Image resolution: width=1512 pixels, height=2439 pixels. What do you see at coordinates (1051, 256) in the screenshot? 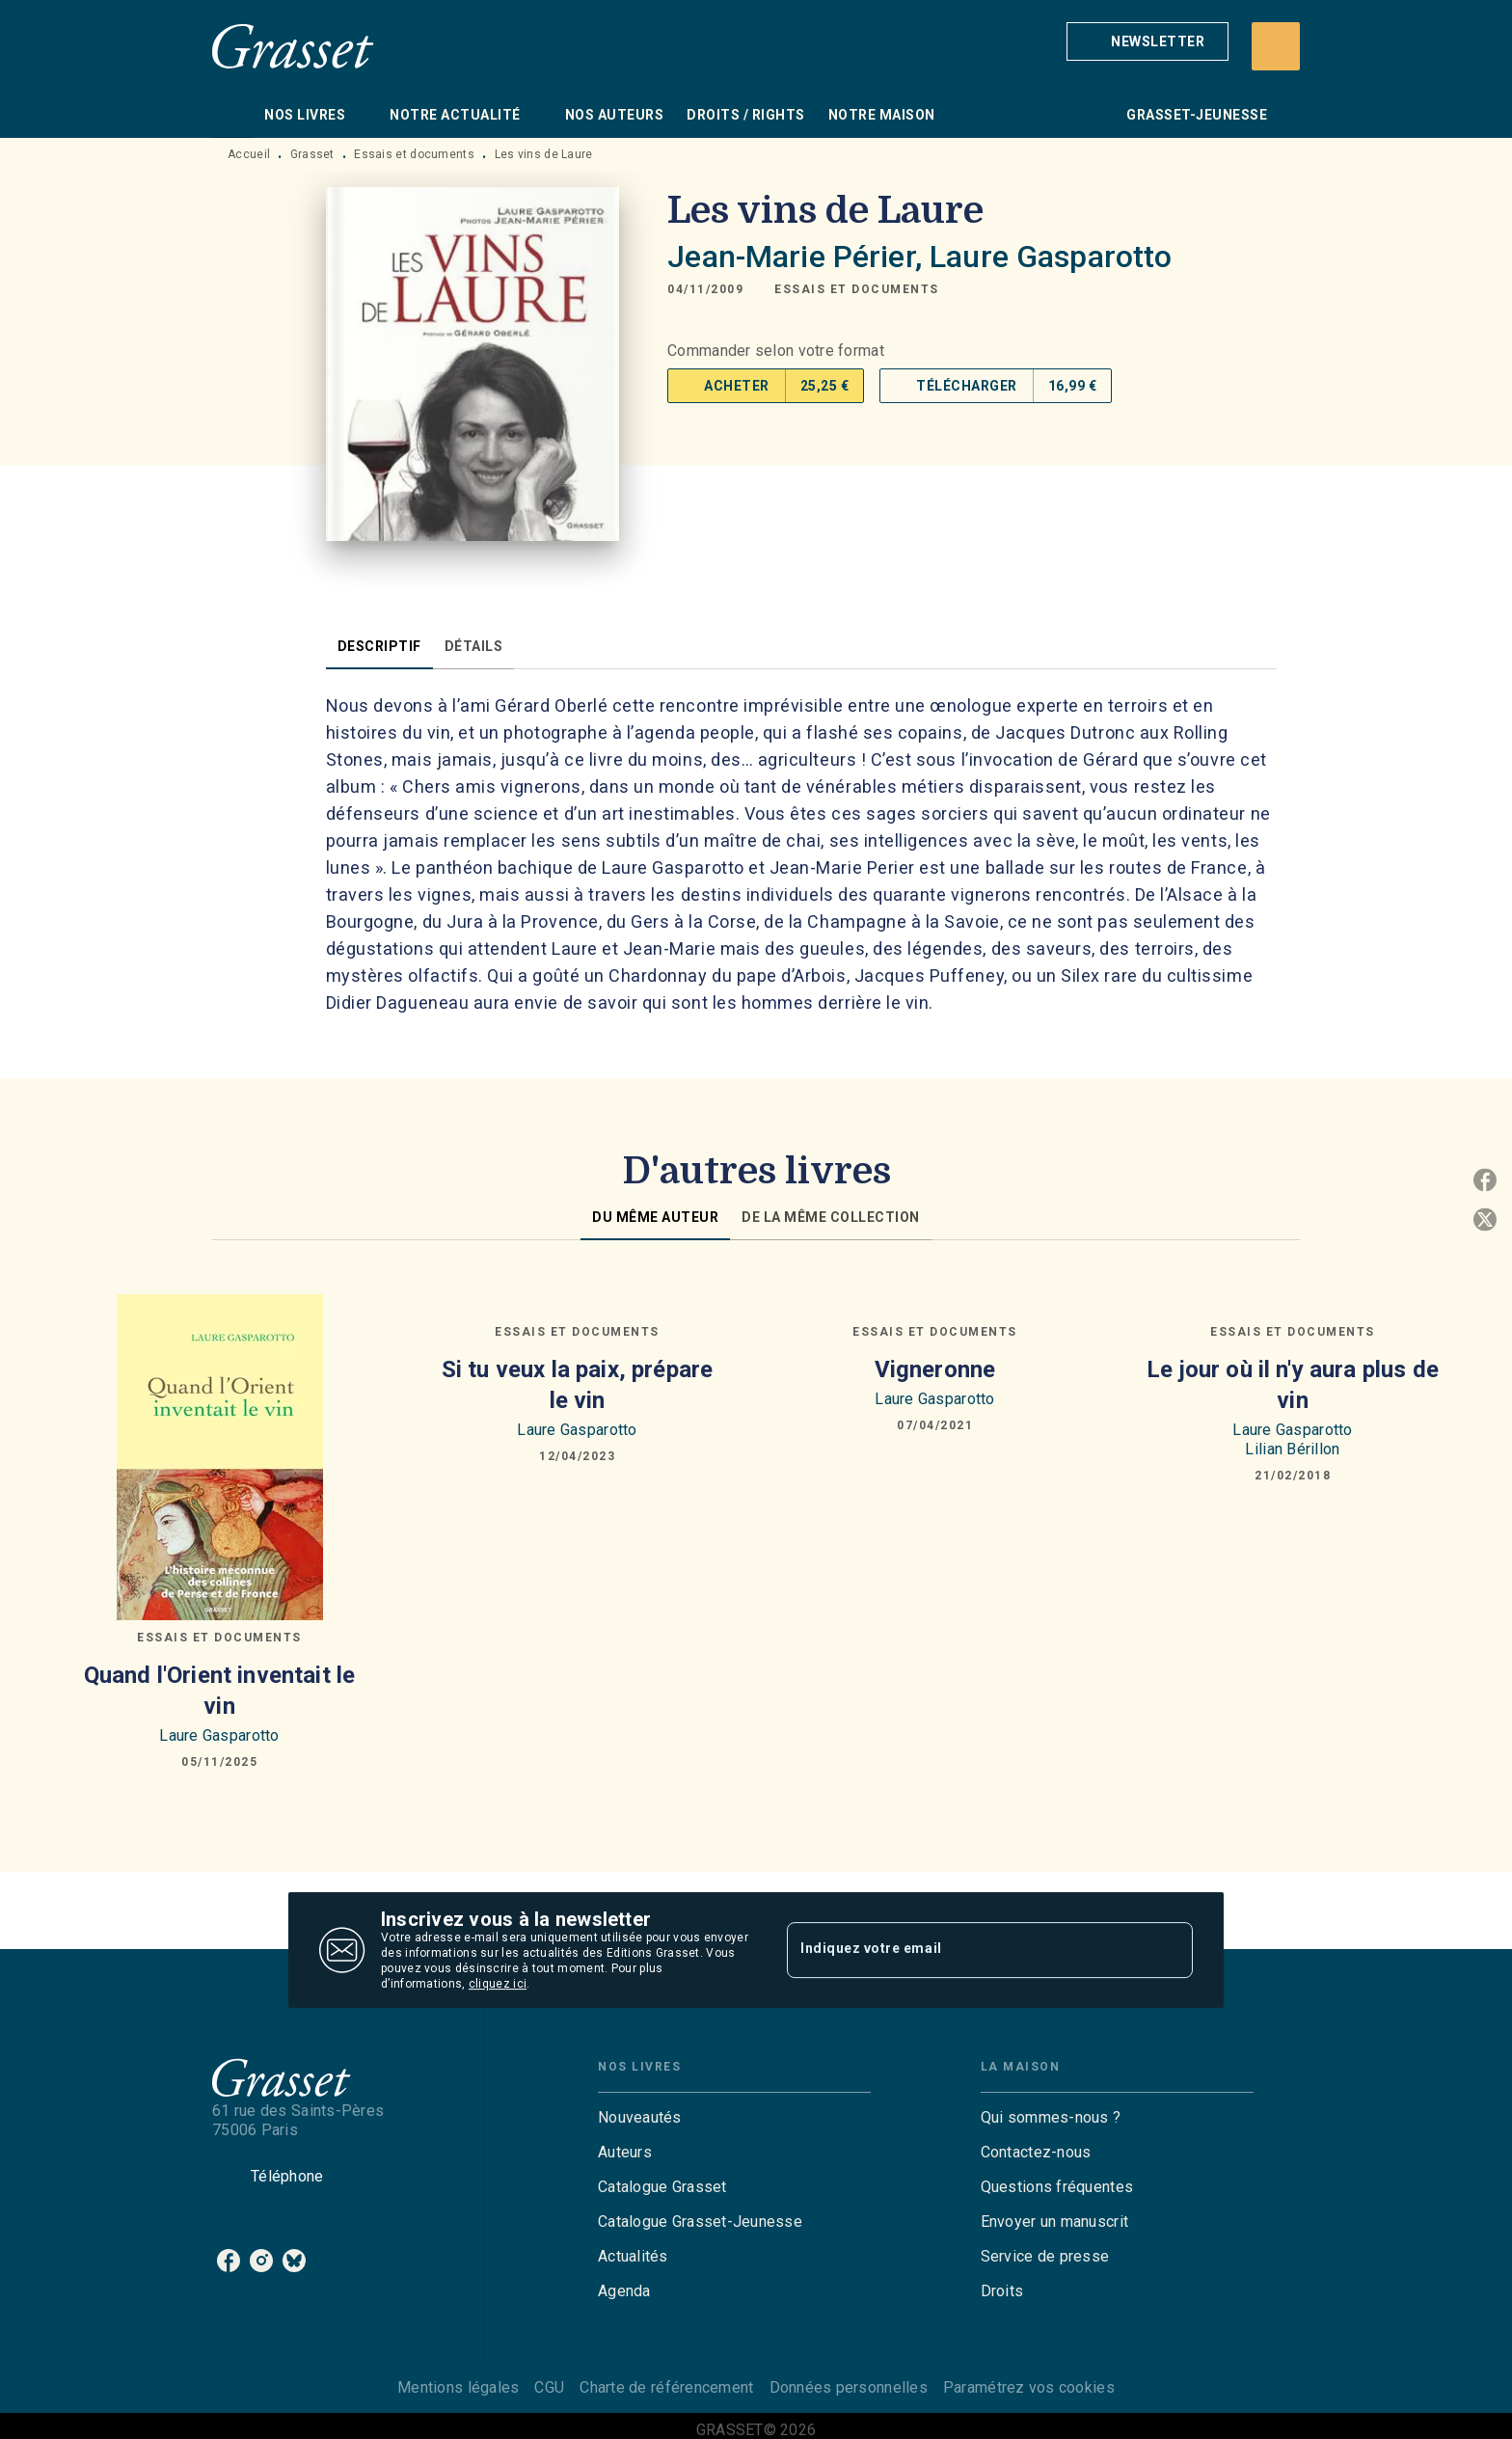
I see `Laure Gasparotto` at bounding box center [1051, 256].